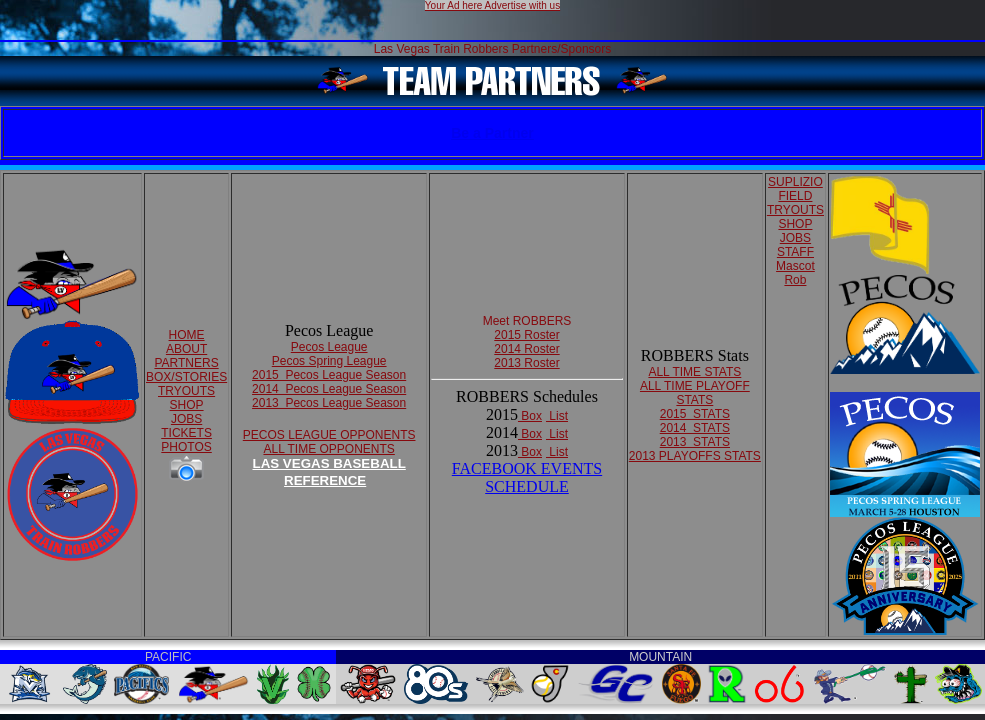 The width and height of the screenshot is (985, 720). Describe the element at coordinates (695, 393) in the screenshot. I see `ALL TIME PLAYOFF STATS` at that location.